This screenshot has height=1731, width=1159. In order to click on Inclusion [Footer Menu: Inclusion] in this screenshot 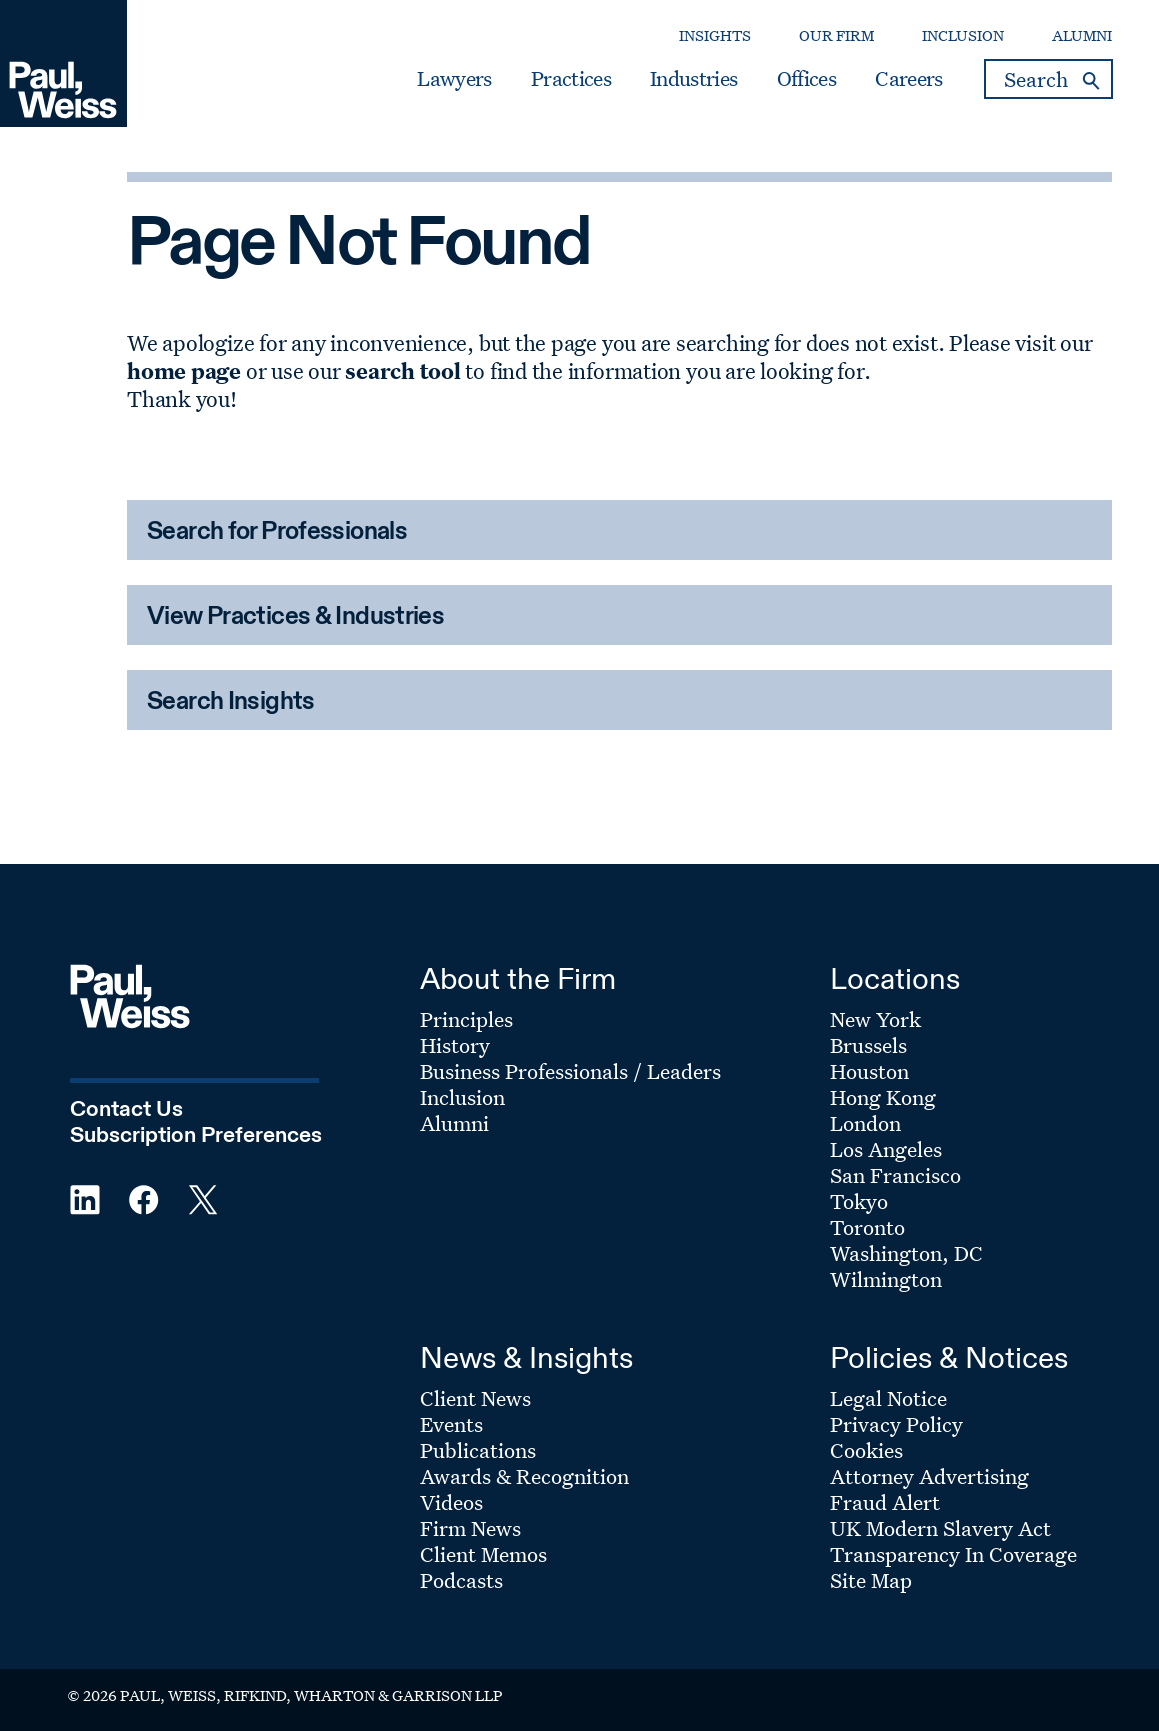, I will do `click(462, 1097)`.